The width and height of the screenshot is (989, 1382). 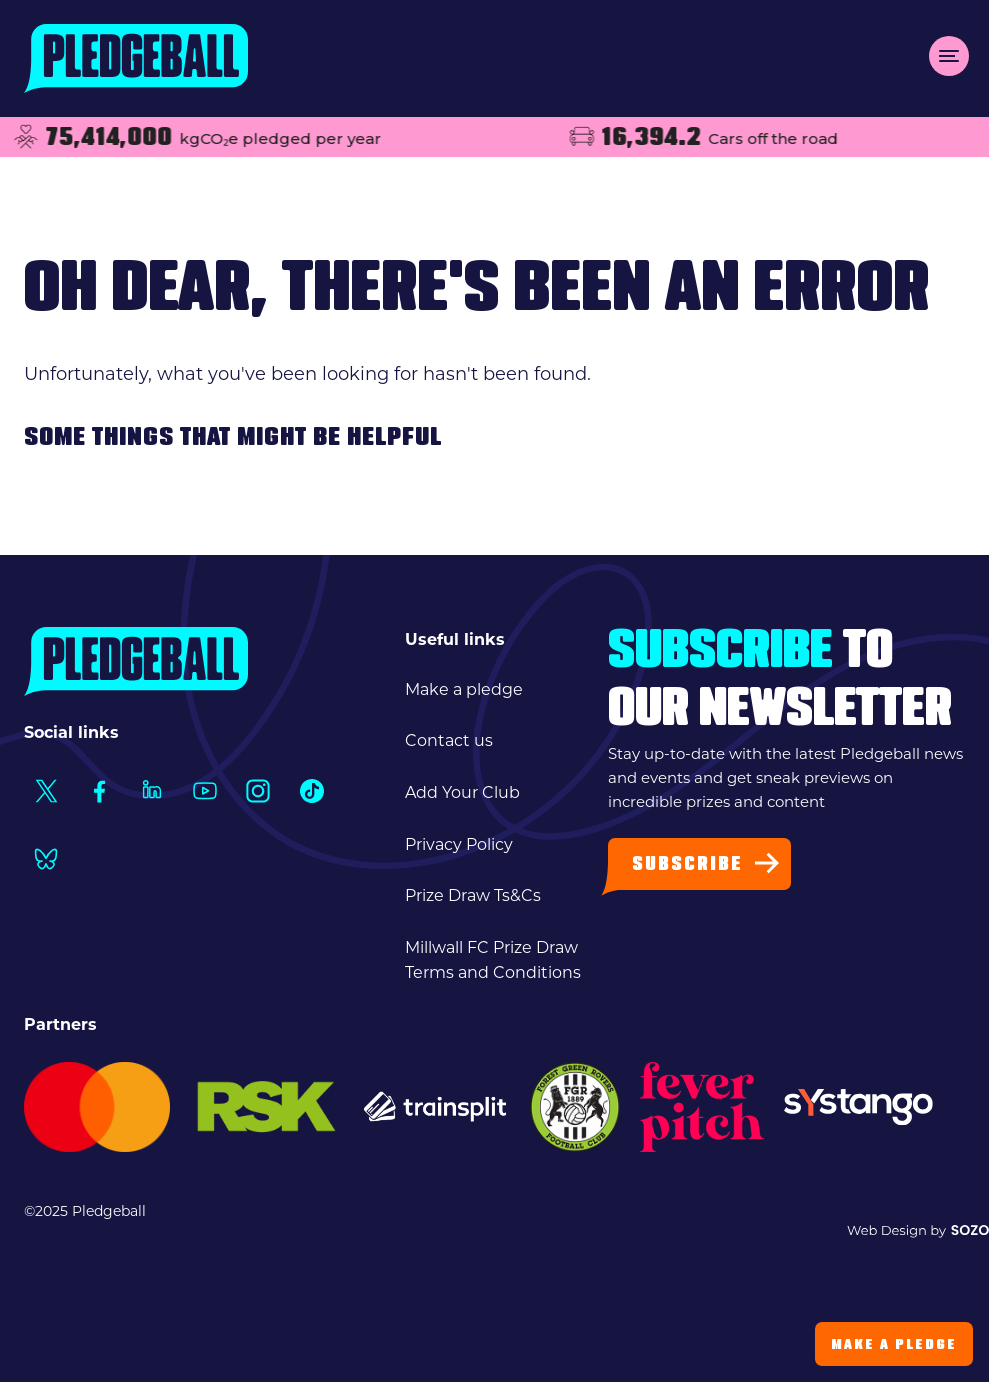 I want to click on [Social Link1], so click(x=45, y=791).